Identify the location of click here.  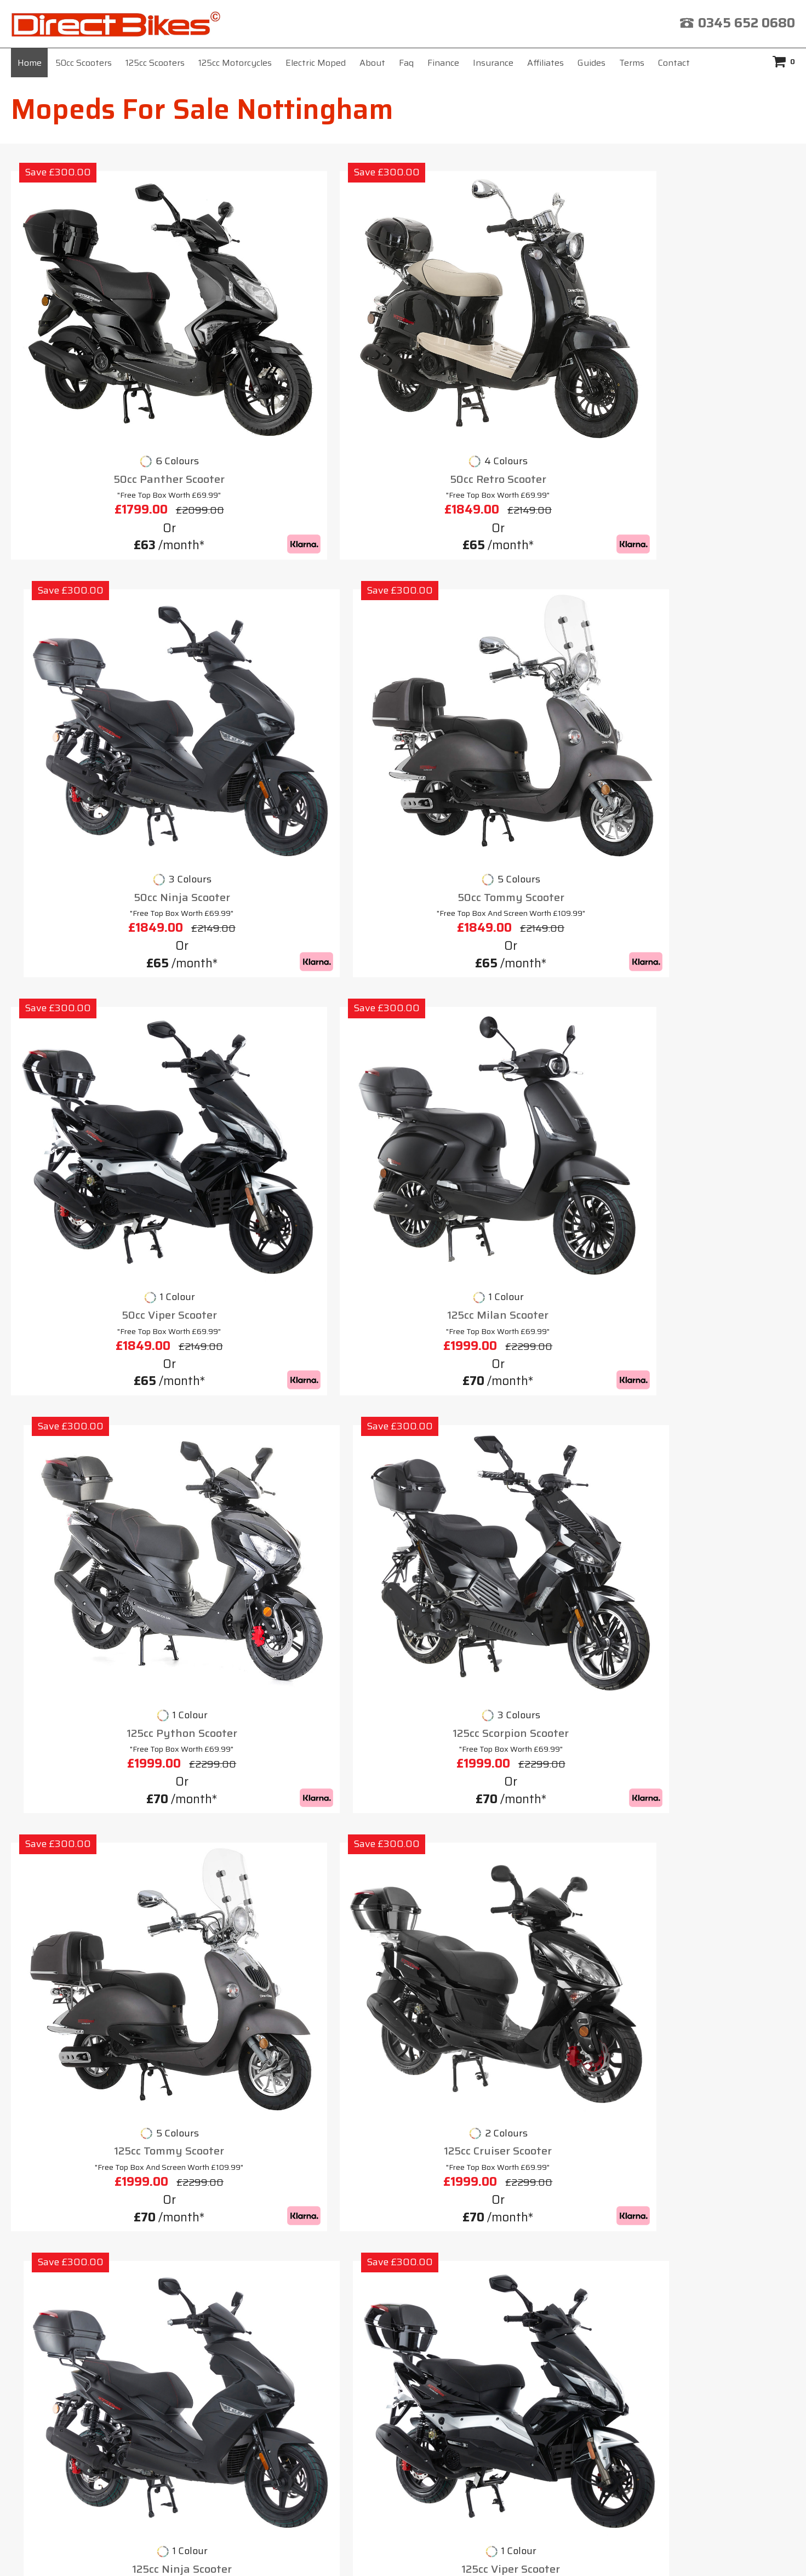
(601, 2442).